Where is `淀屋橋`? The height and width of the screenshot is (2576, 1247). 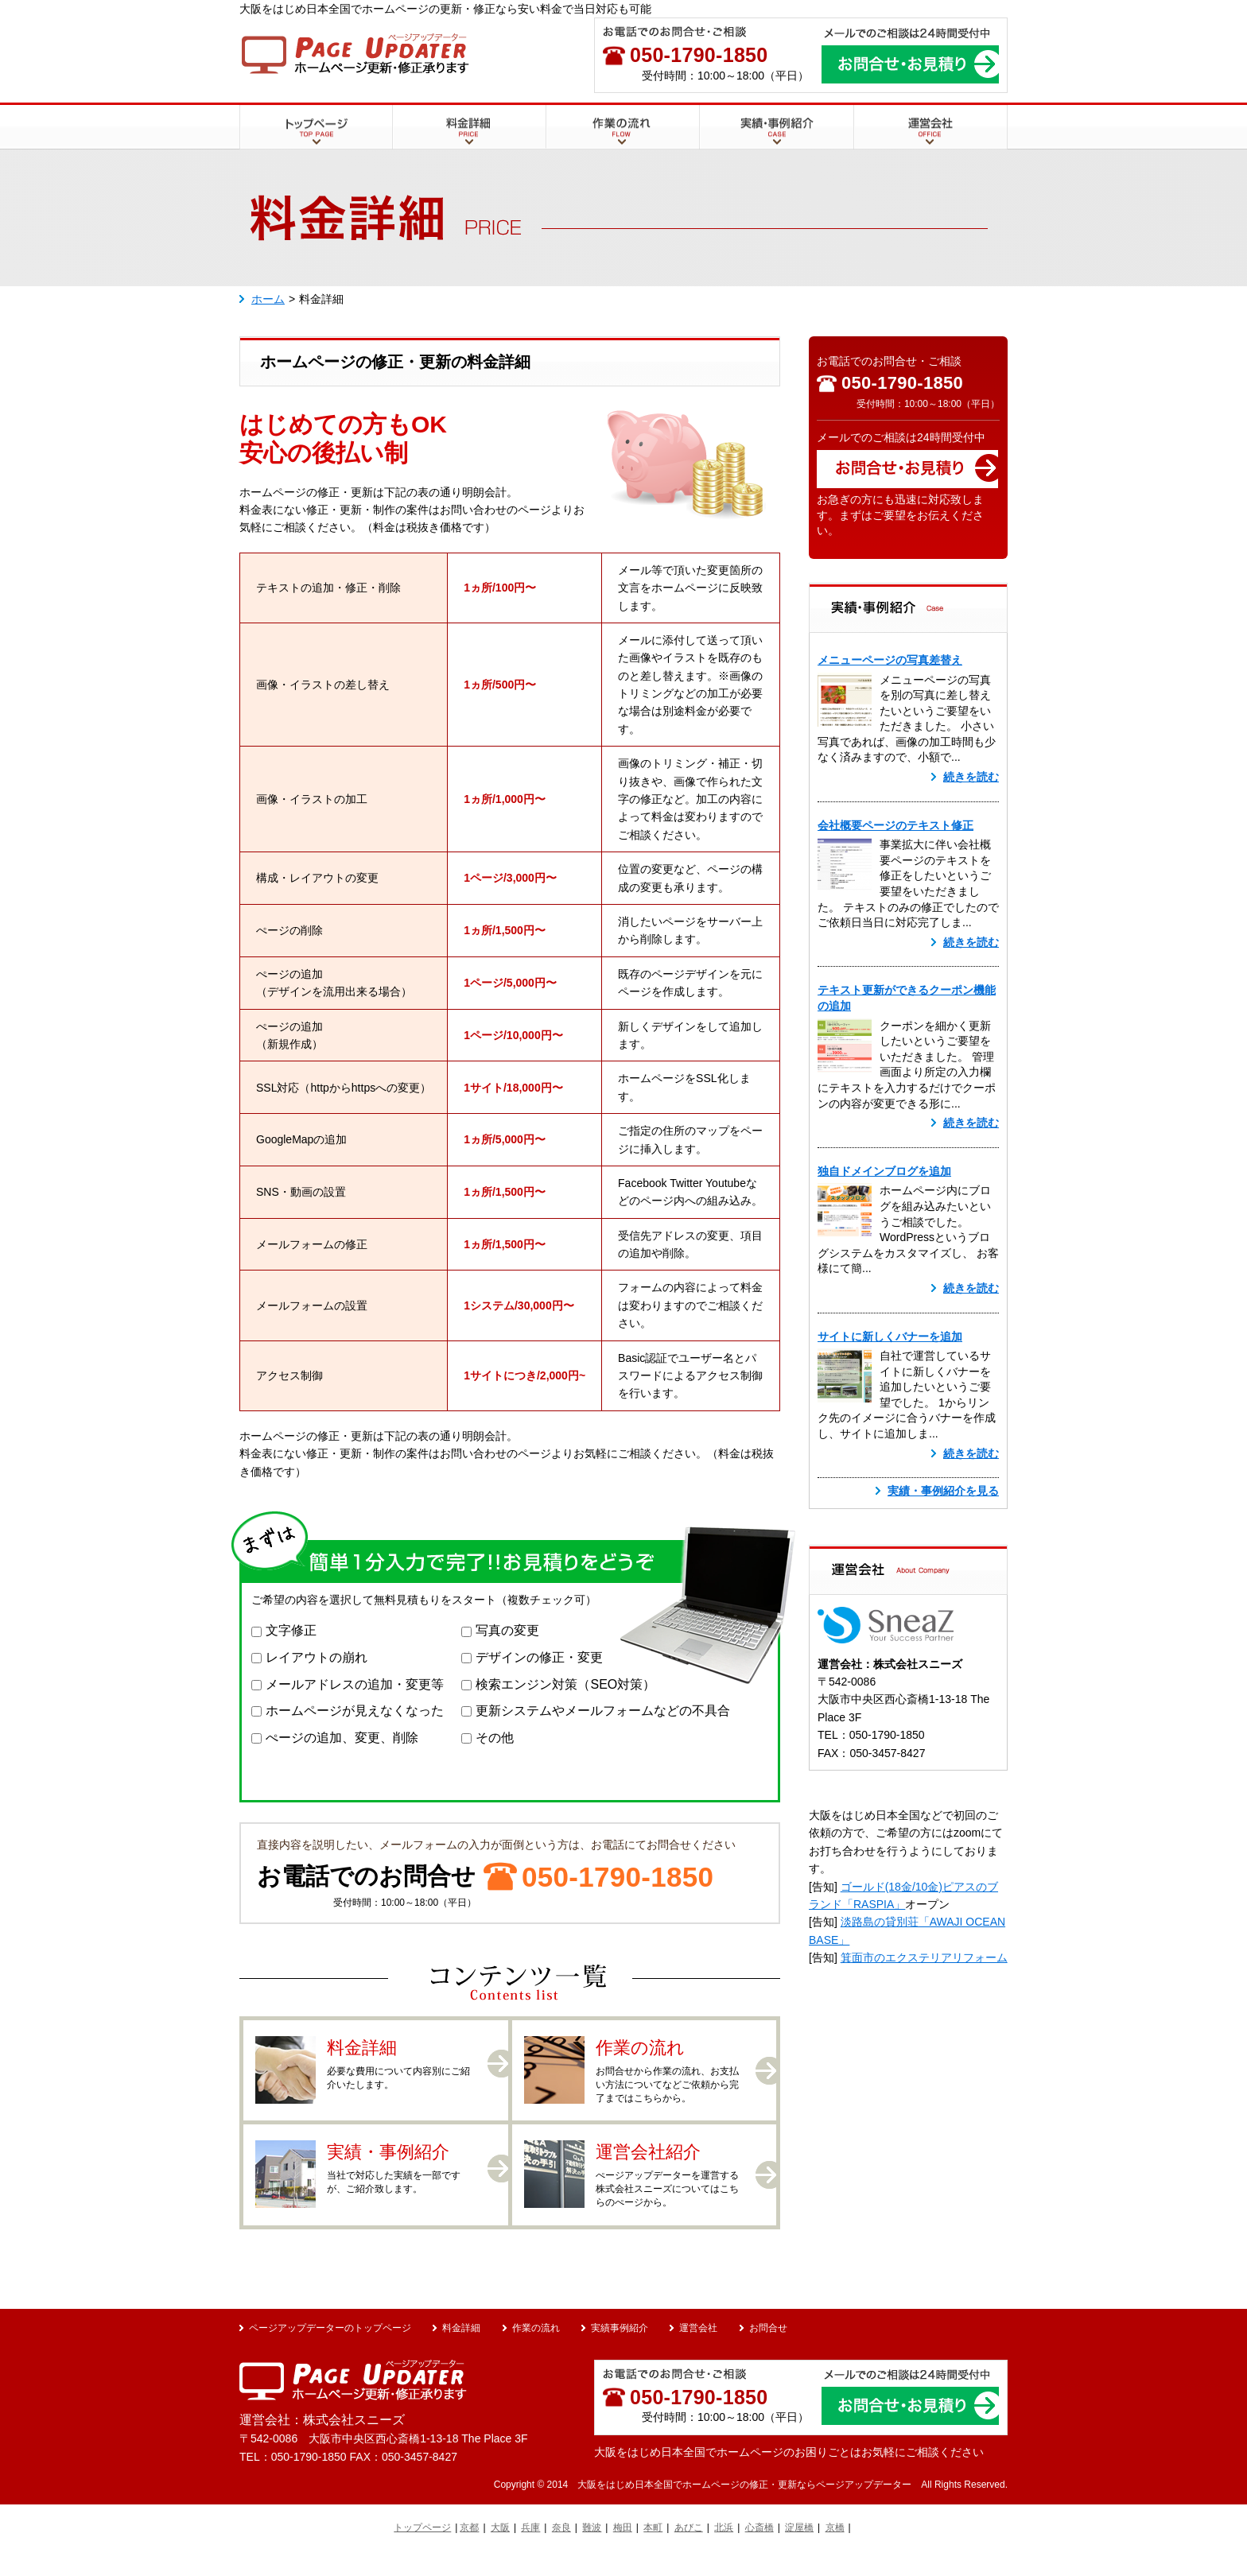
淀屋橋 is located at coordinates (799, 2552).